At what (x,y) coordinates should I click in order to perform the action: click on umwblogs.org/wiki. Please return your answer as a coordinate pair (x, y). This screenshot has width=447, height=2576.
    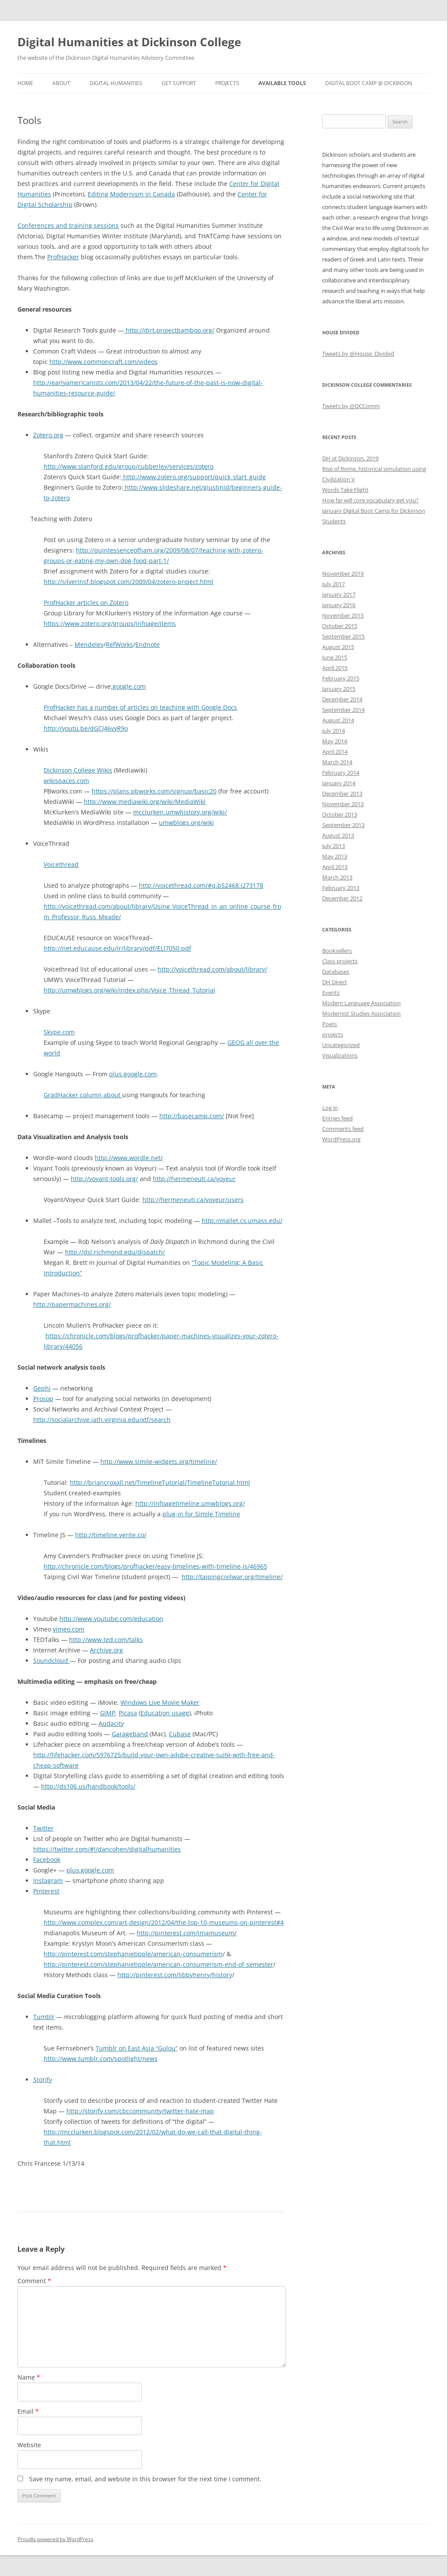
    Looking at the image, I should click on (186, 822).